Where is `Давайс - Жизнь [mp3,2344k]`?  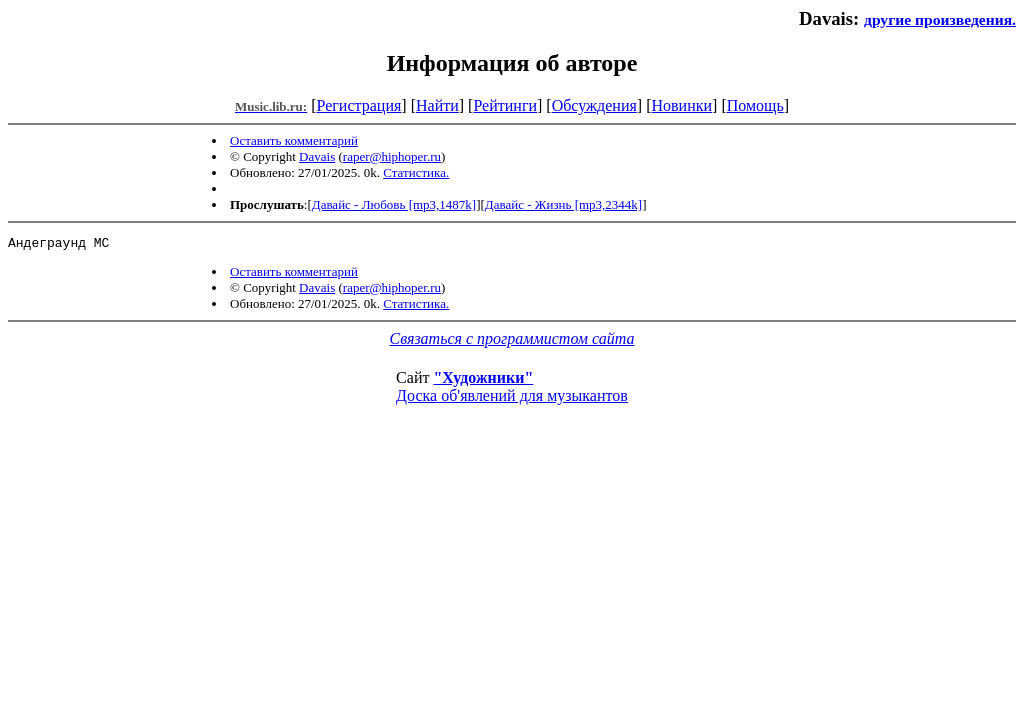
Давайс - Жизнь [mp3,2344k] is located at coordinates (563, 204).